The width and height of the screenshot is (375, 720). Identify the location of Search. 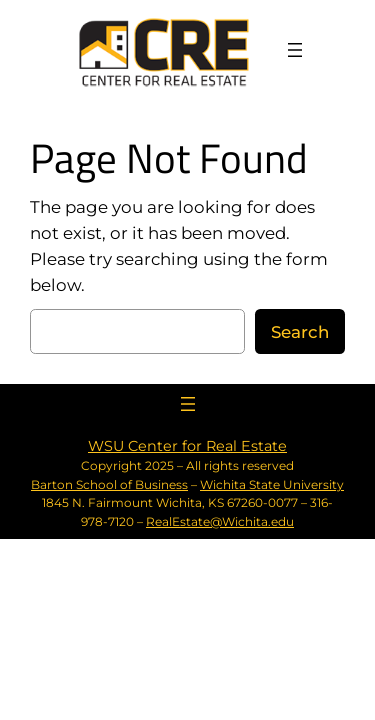
(300, 332).